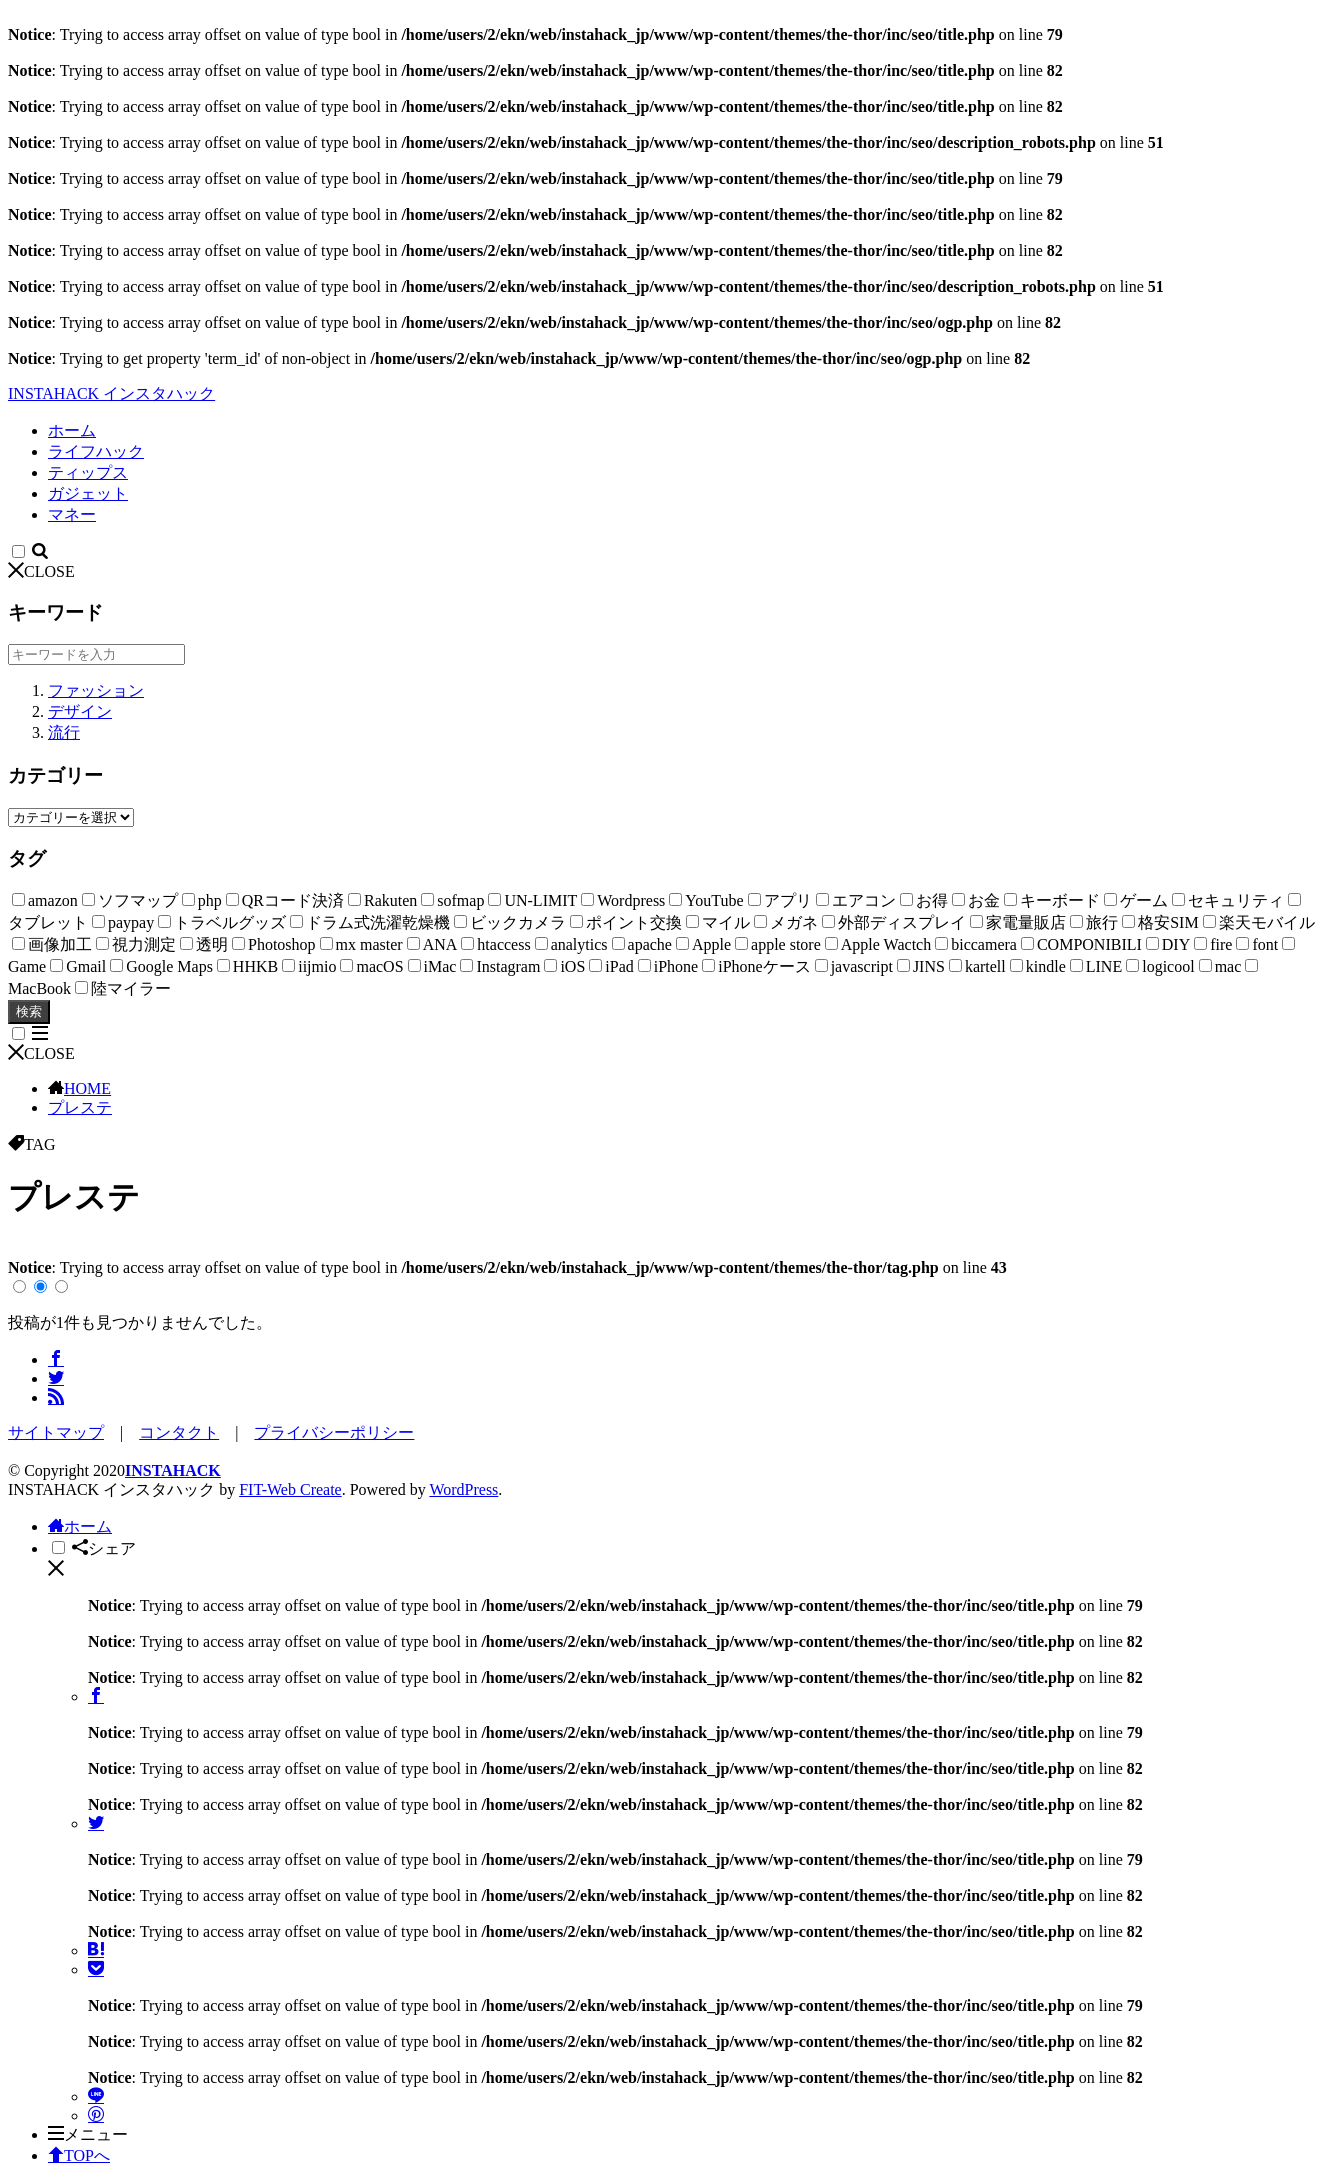 The width and height of the screenshot is (1324, 2183). I want to click on ガジェット, so click(88, 493).